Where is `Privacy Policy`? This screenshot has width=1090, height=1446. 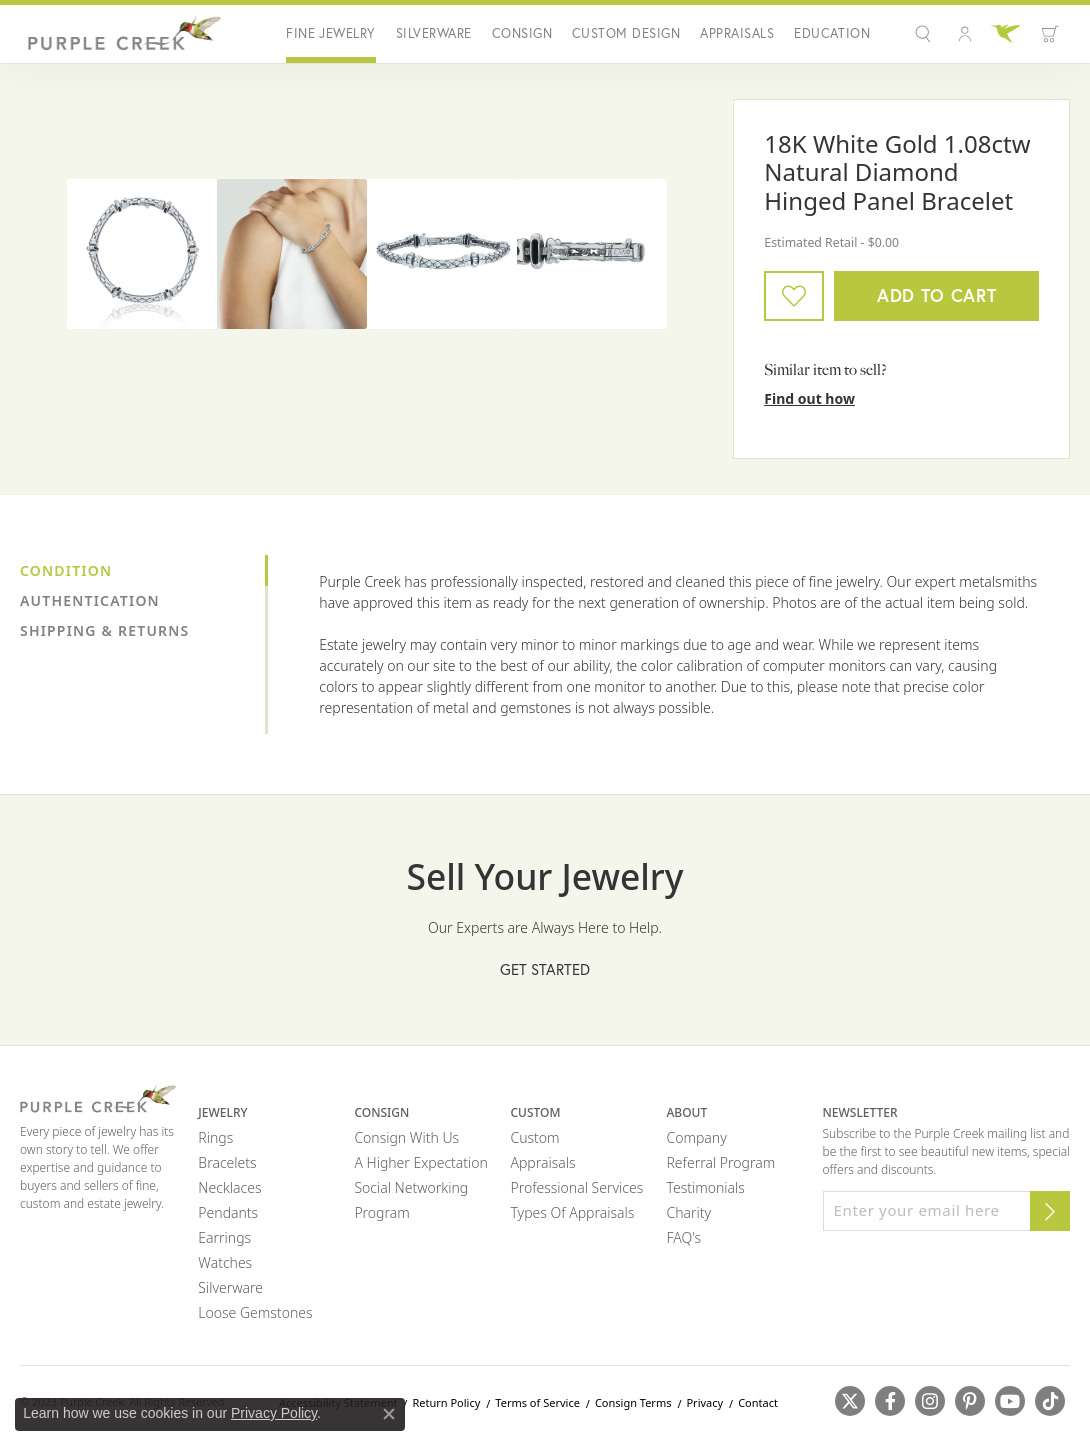
Privacy Policy is located at coordinates (274, 1413).